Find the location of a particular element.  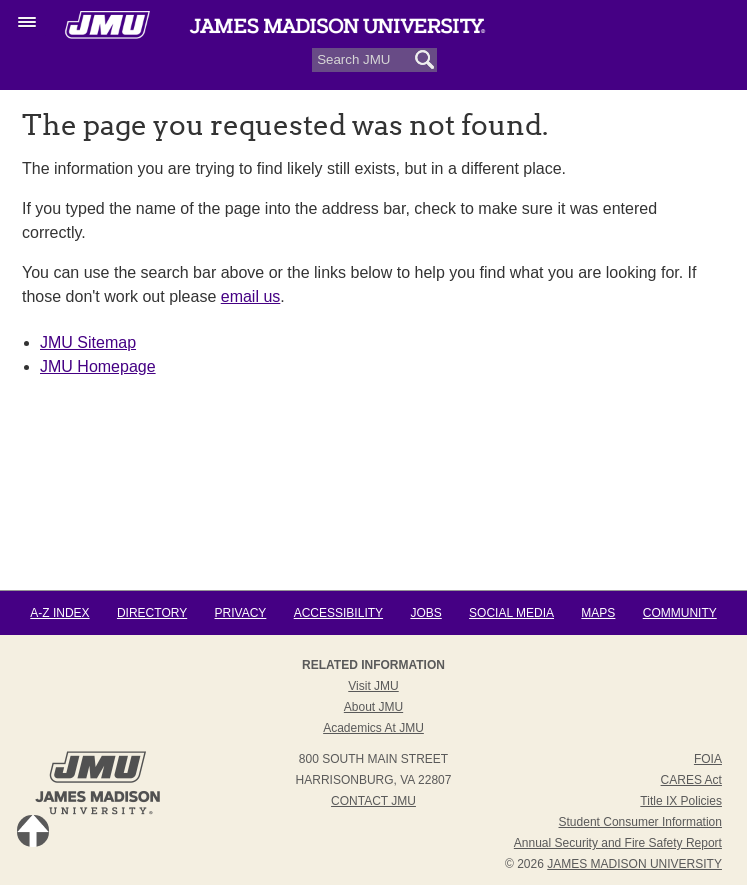

JMU Sitemap is located at coordinates (88, 342).